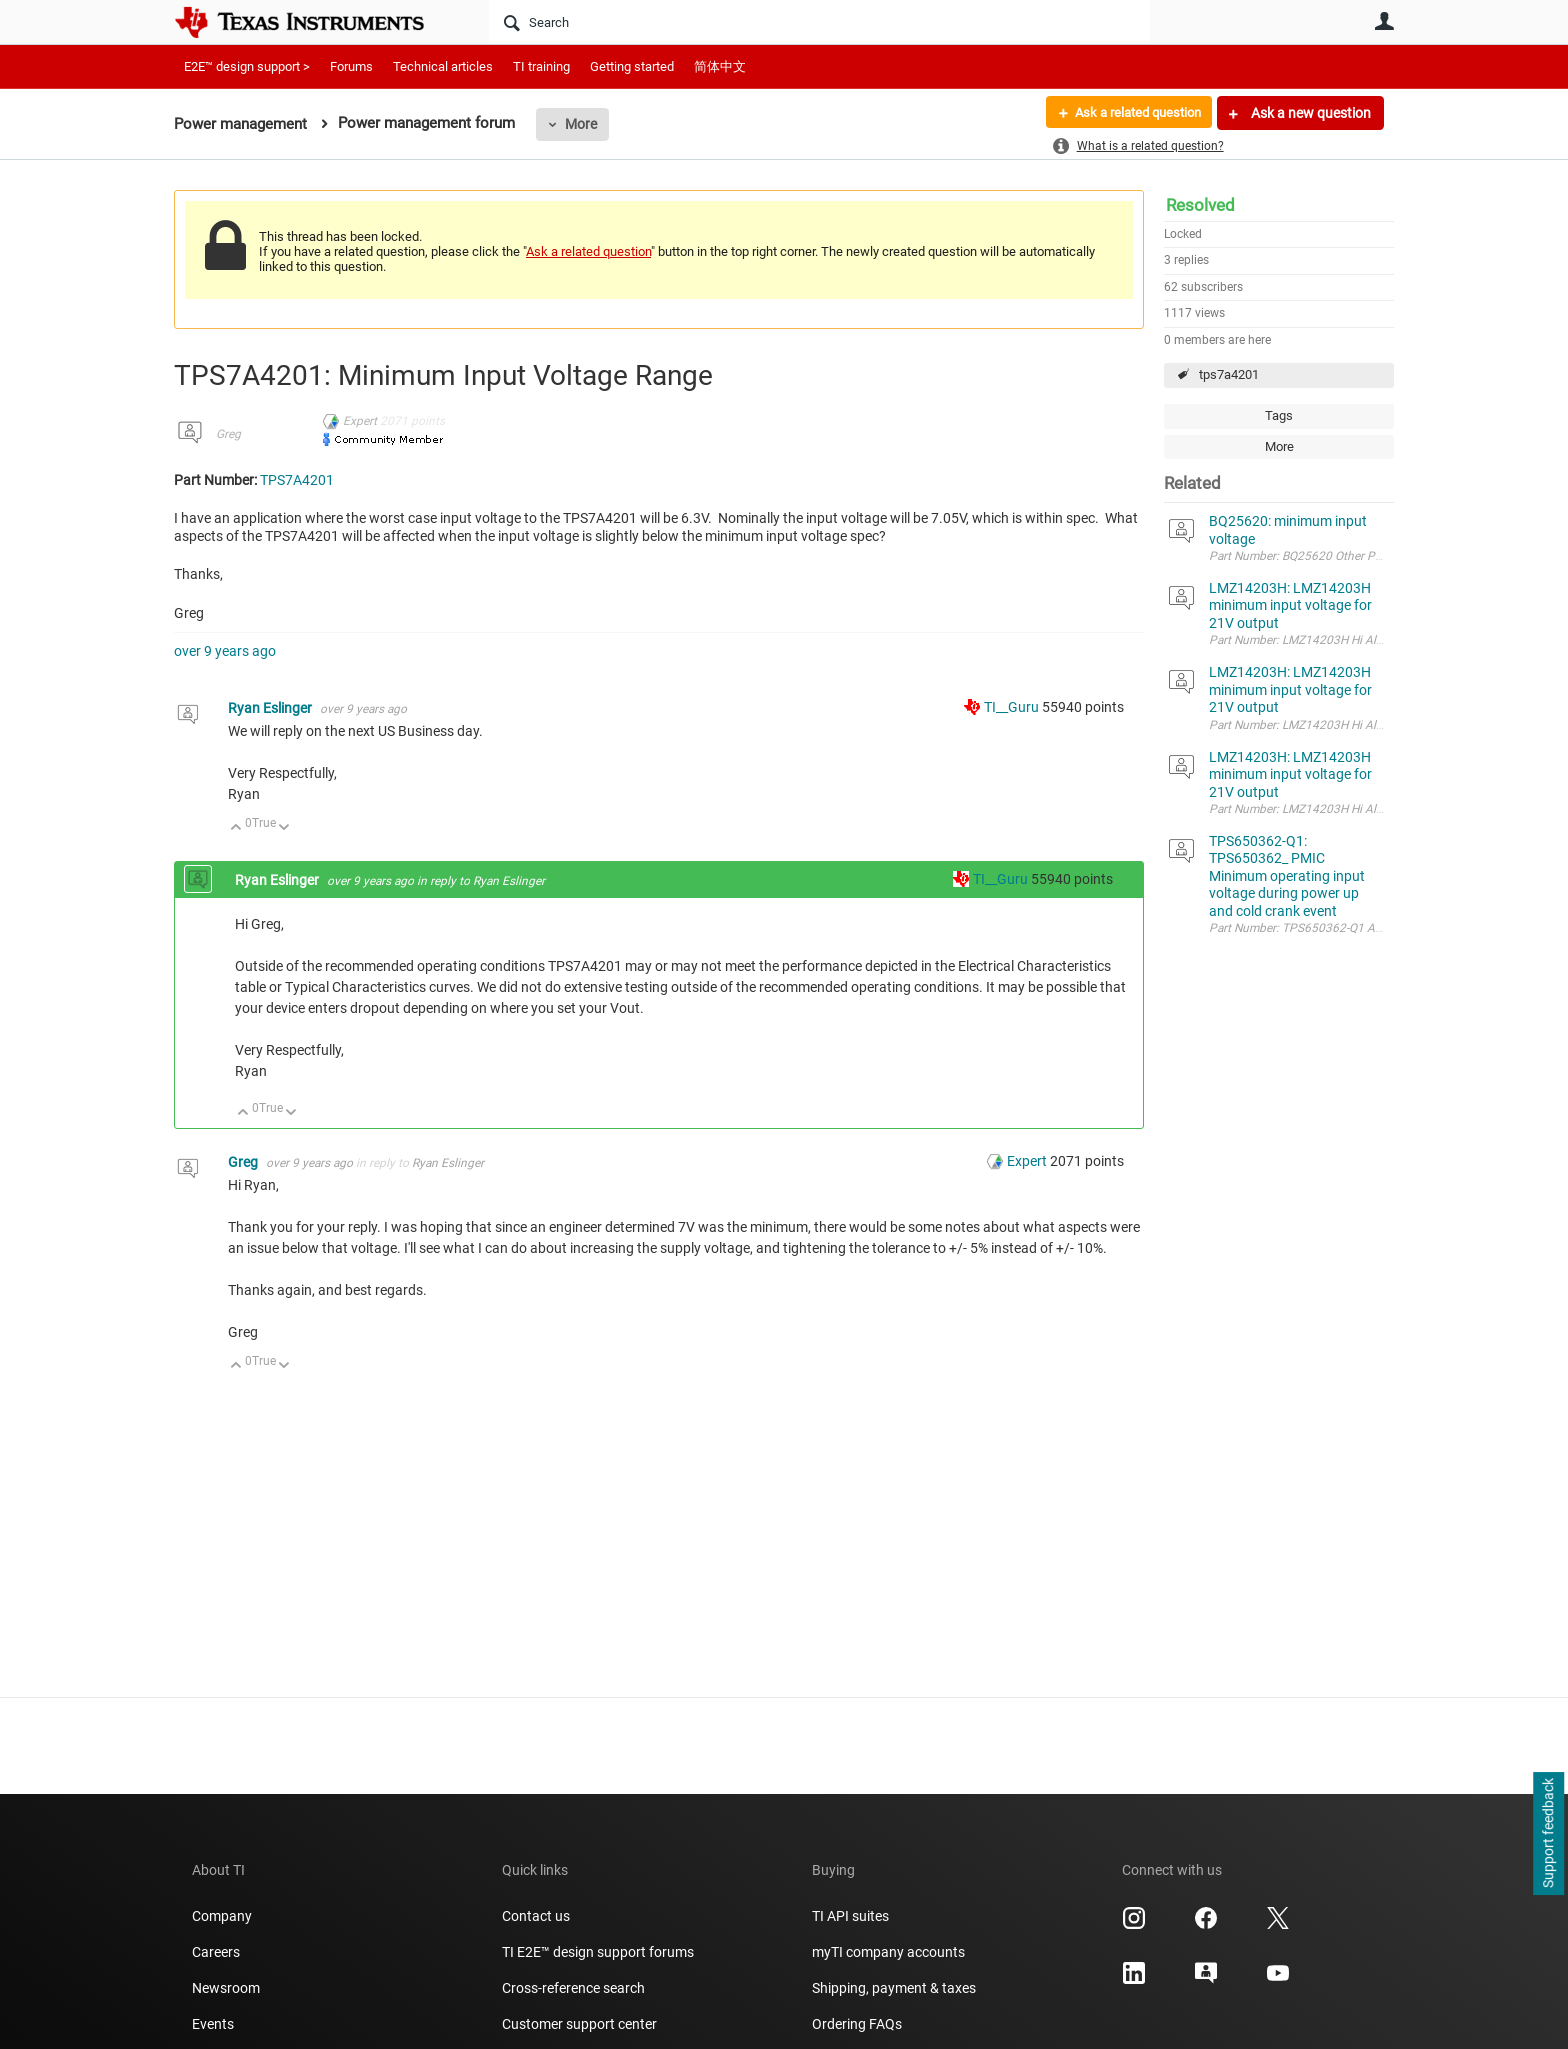 The height and width of the screenshot is (2049, 1568). Describe the element at coordinates (222, 1916) in the screenshot. I see `Company` at that location.